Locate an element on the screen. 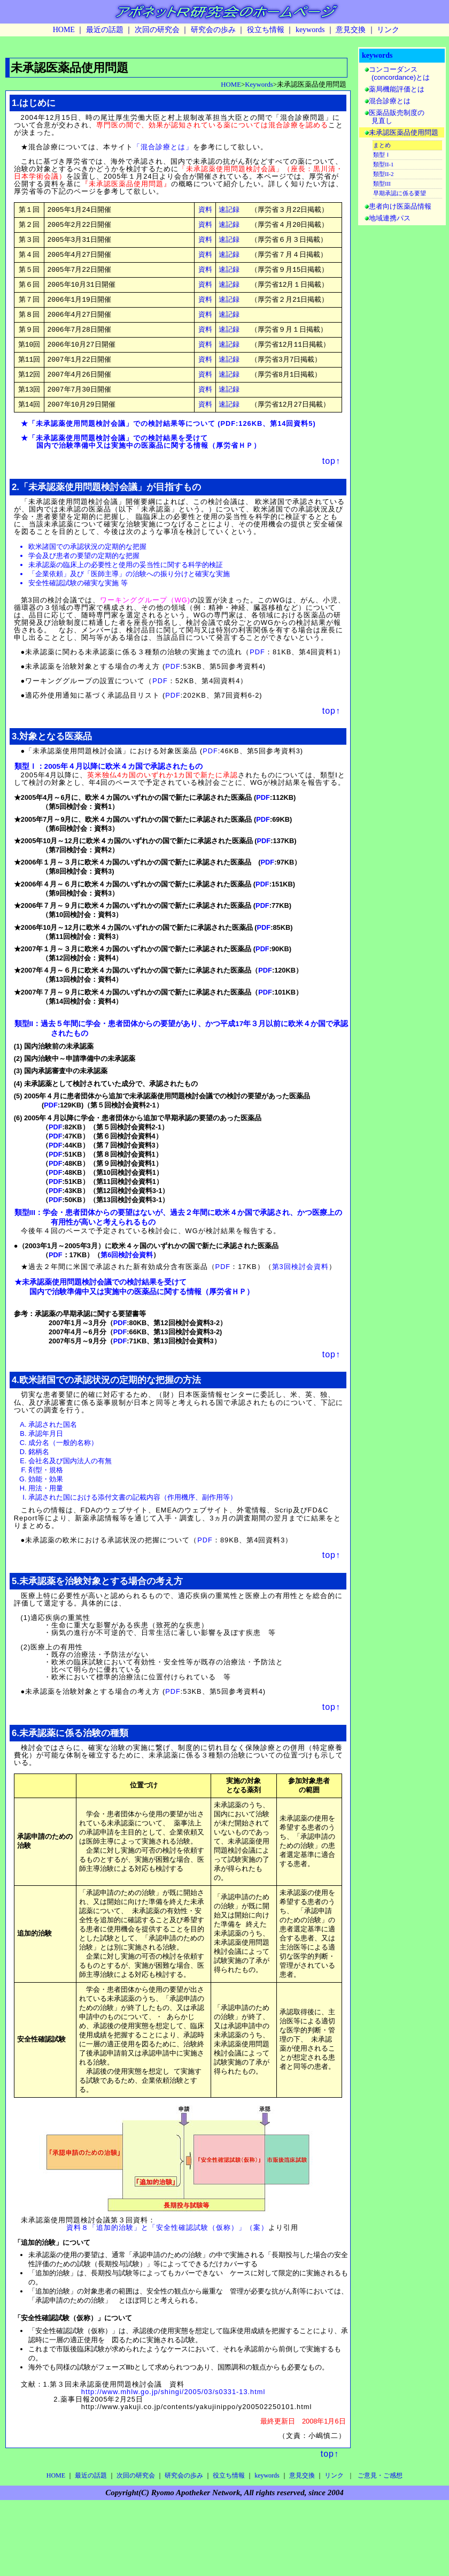 The width and height of the screenshot is (449, 2576). http://www.mhlw.go.jp/shingi/2005/03/s0331-13.html is located at coordinates (173, 2440).